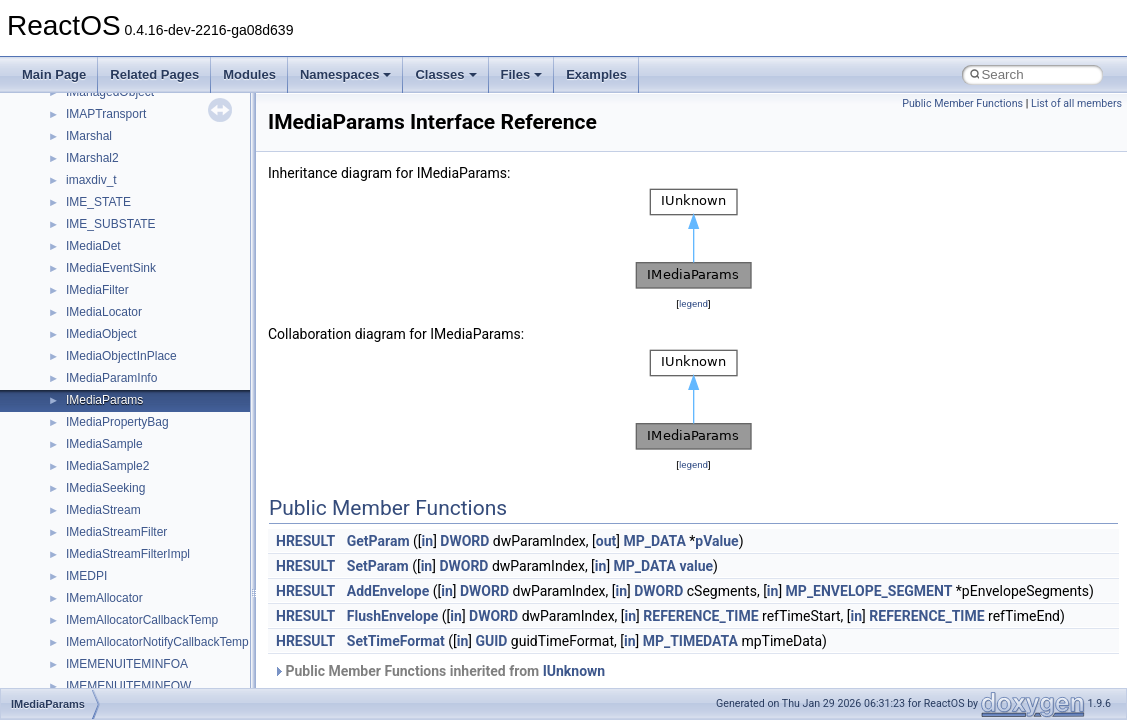 This screenshot has width=1127, height=720. What do you see at coordinates (89, 136) in the screenshot?
I see `IMarshal` at bounding box center [89, 136].